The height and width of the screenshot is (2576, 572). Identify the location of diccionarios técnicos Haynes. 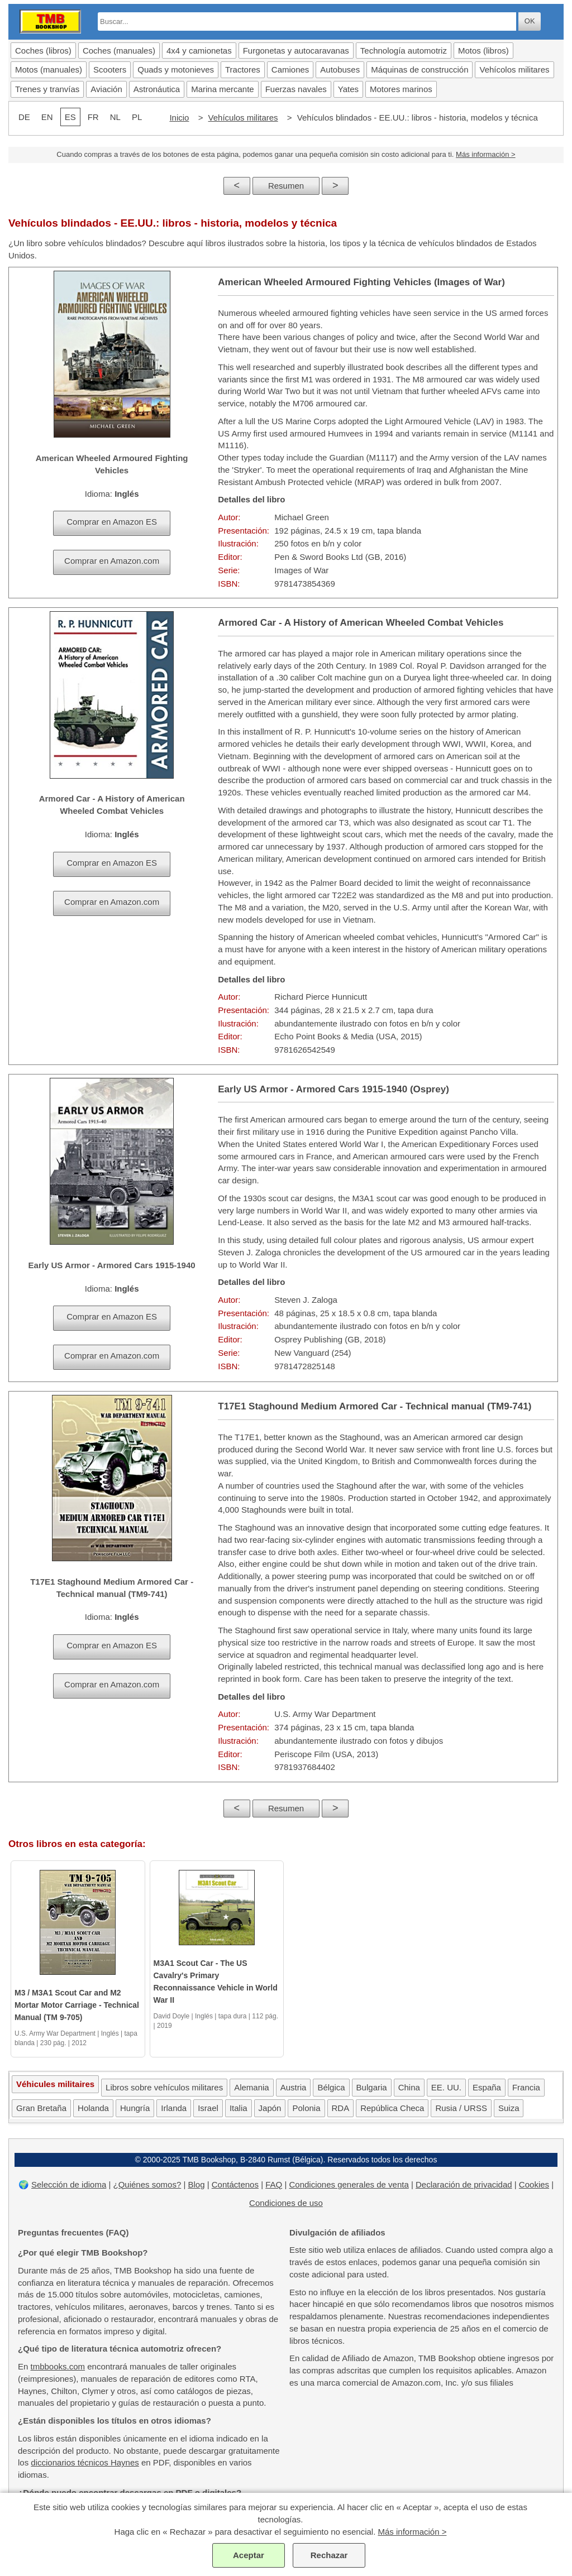
(85, 2462).